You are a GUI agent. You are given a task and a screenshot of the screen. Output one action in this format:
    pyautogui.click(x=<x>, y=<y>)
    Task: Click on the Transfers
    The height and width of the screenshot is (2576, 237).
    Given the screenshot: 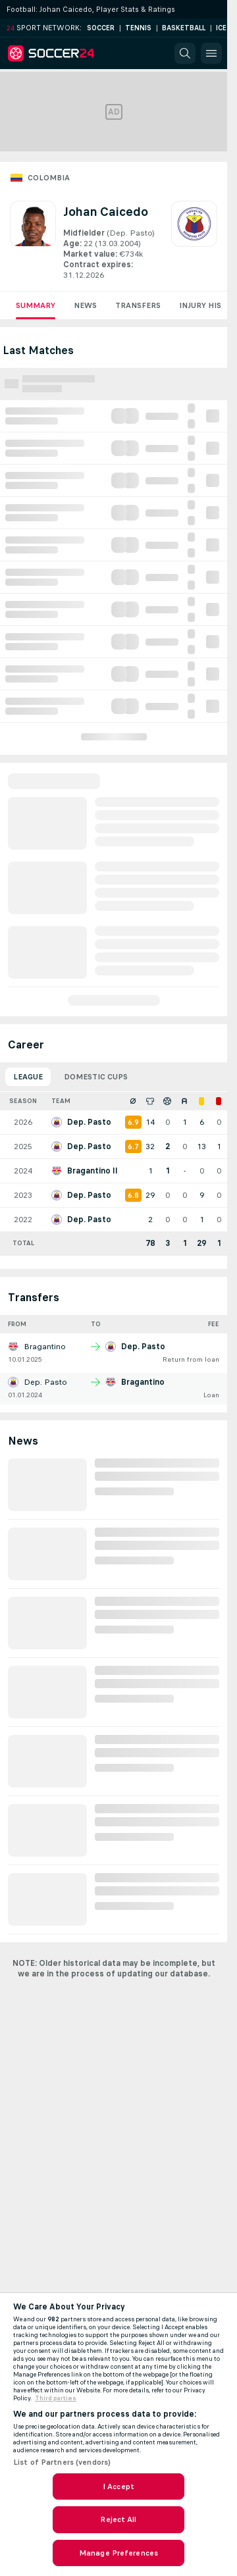 What is the action you would take?
    pyautogui.click(x=138, y=305)
    